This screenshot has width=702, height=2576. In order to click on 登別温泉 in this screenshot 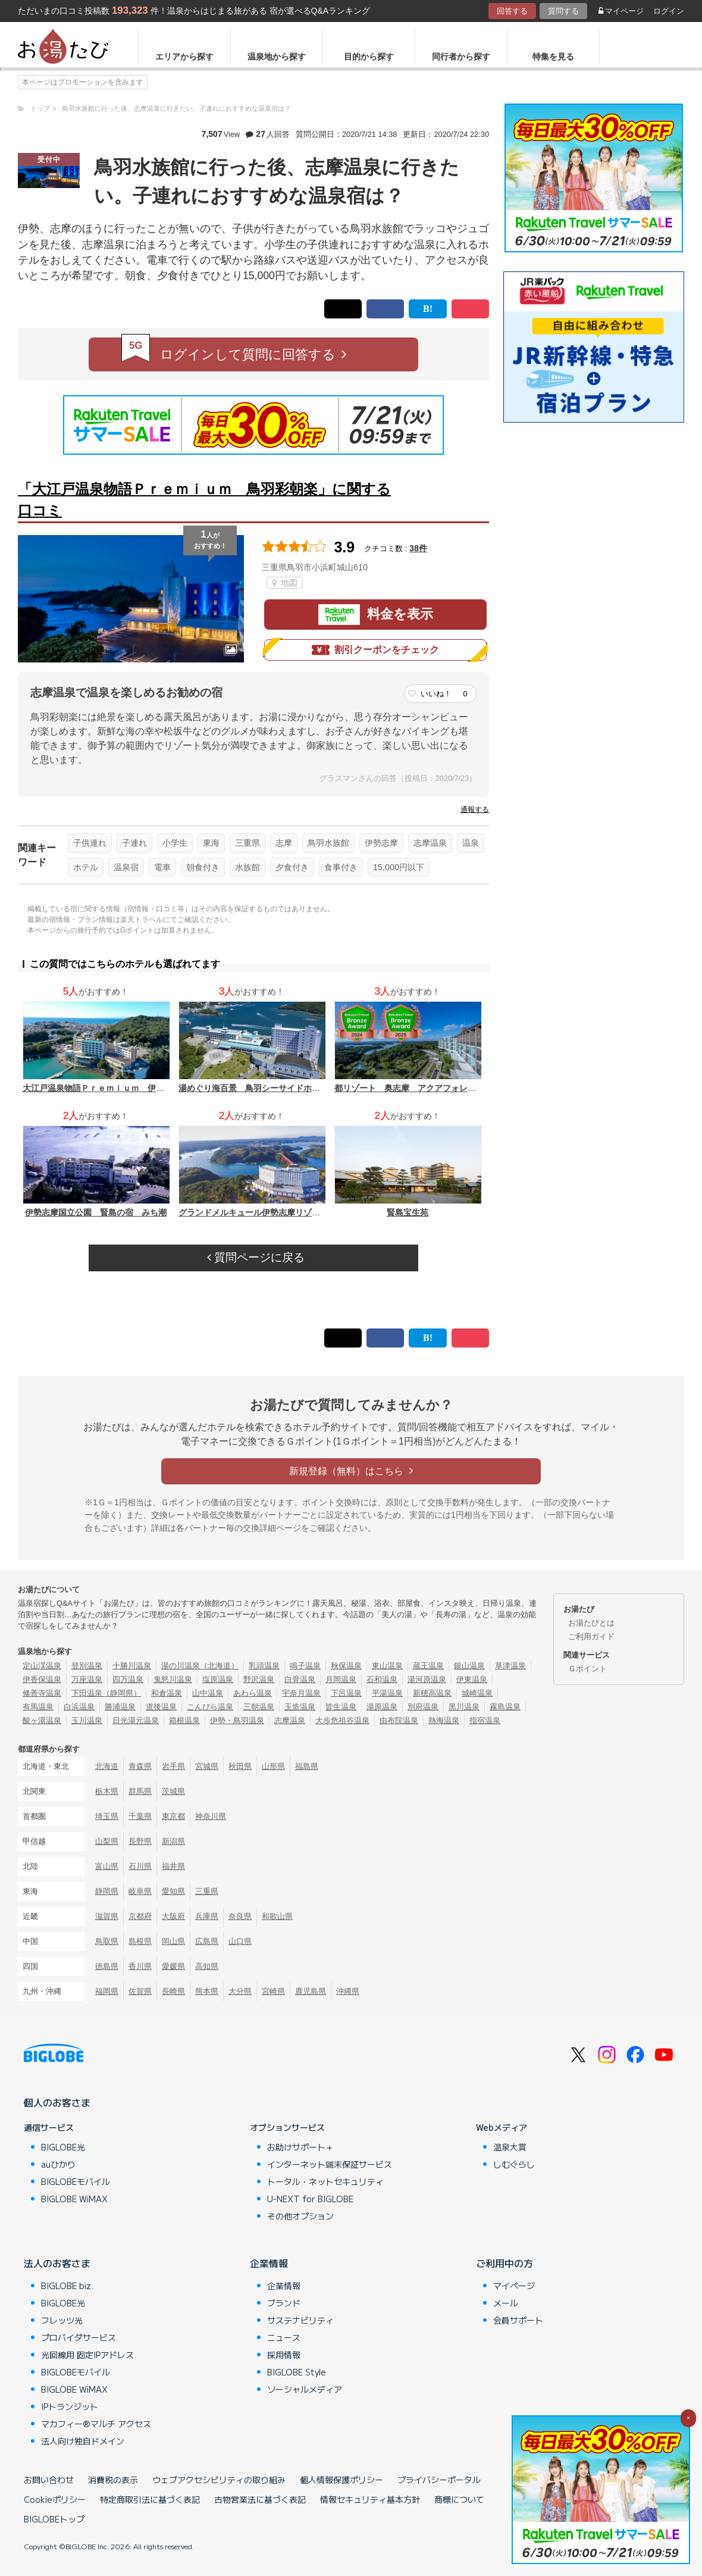, I will do `click(86, 1665)`.